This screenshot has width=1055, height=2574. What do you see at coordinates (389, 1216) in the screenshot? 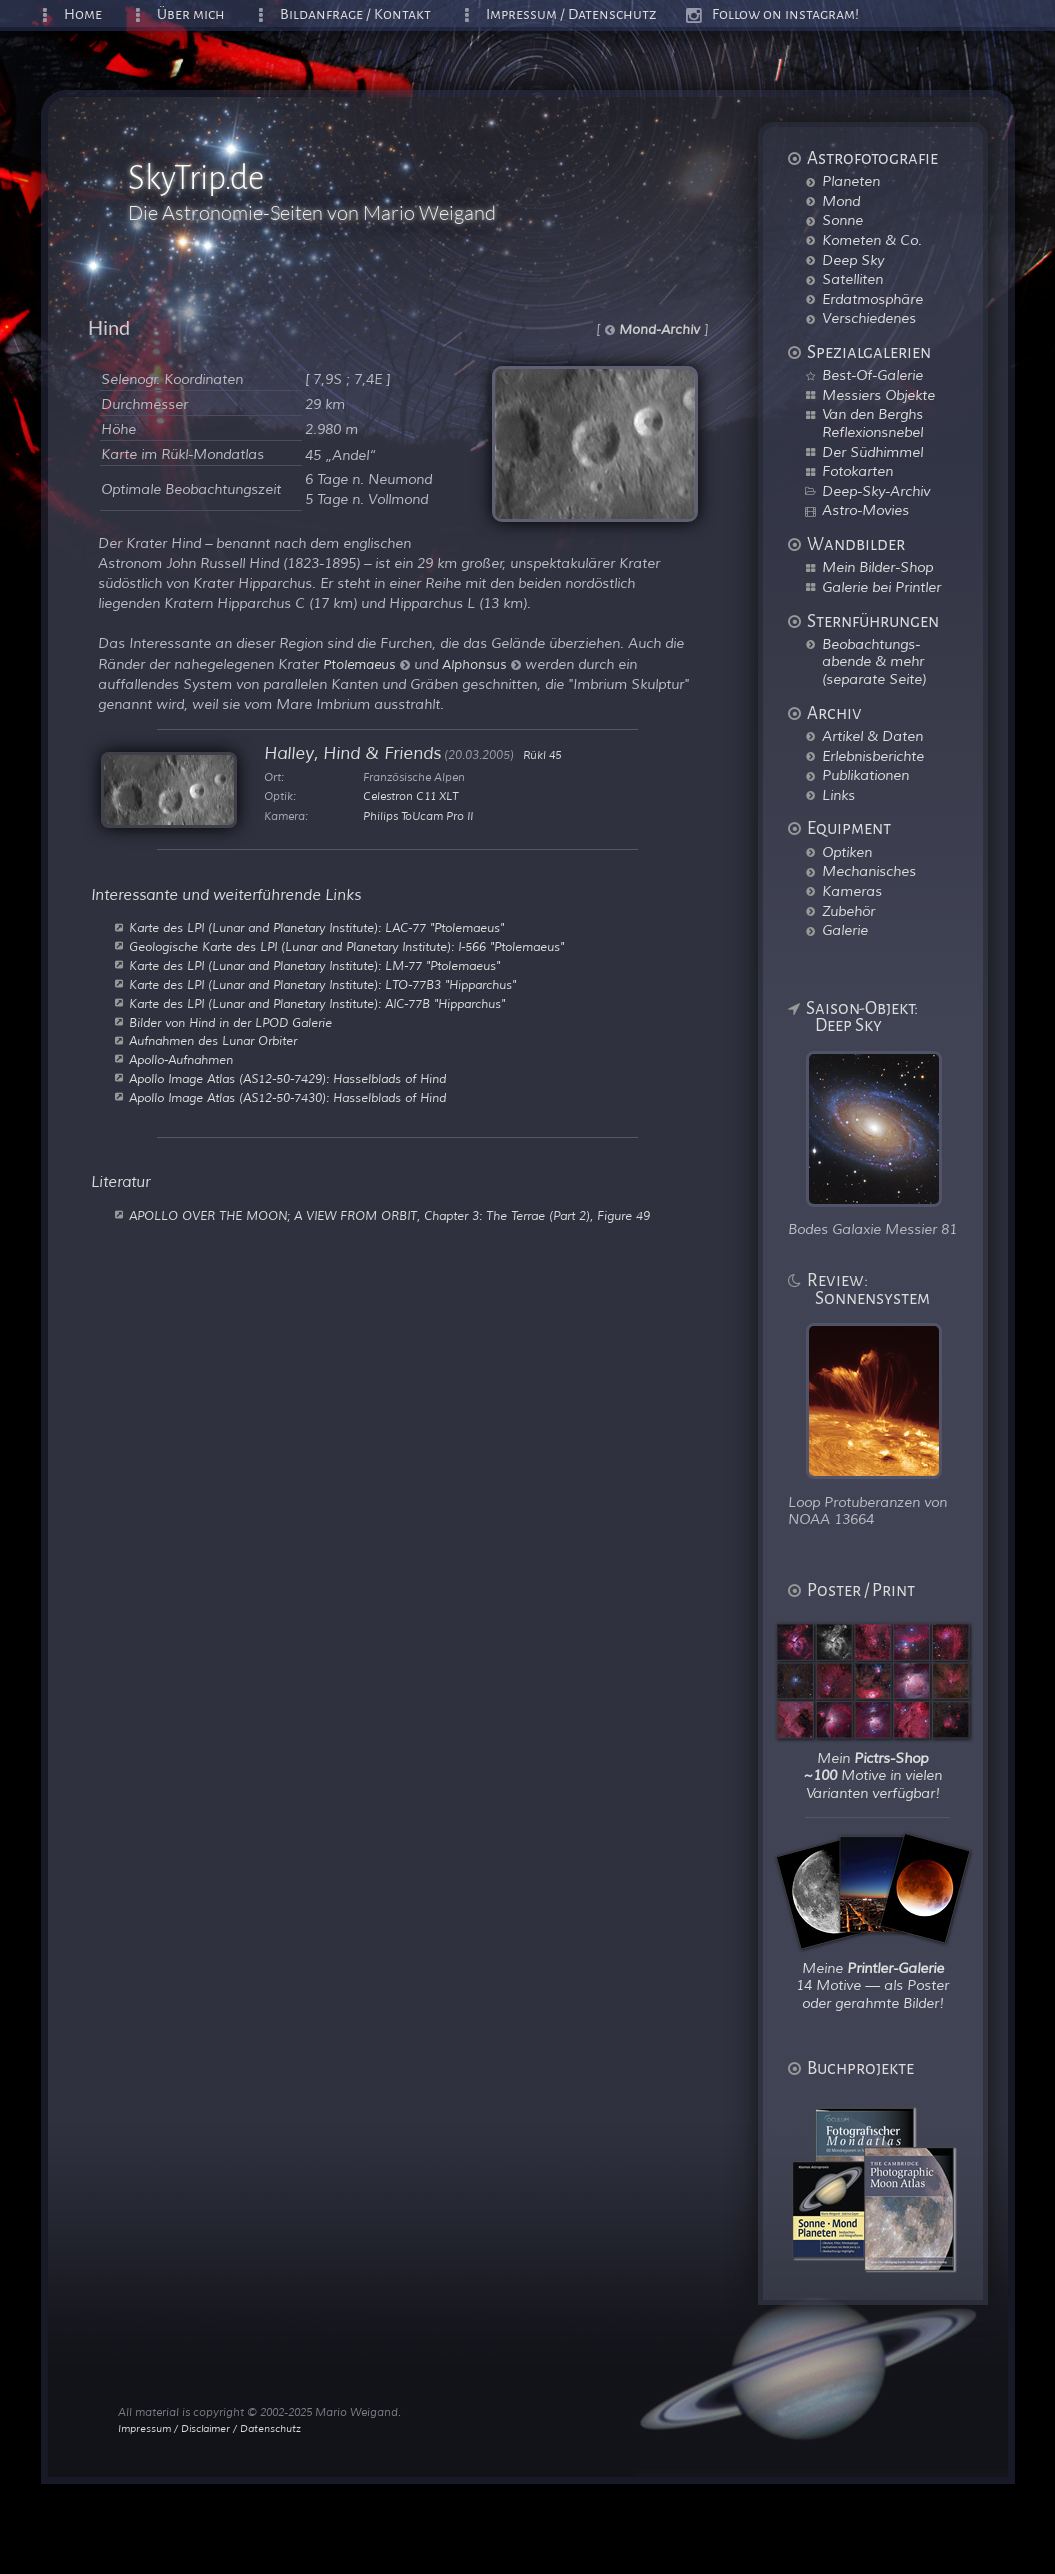
I see `APOLLO OVER THE MOON; A VIEW FROM ORBIT, Chapter 3: The Terrae (Part 2), Figure 49` at bounding box center [389, 1216].